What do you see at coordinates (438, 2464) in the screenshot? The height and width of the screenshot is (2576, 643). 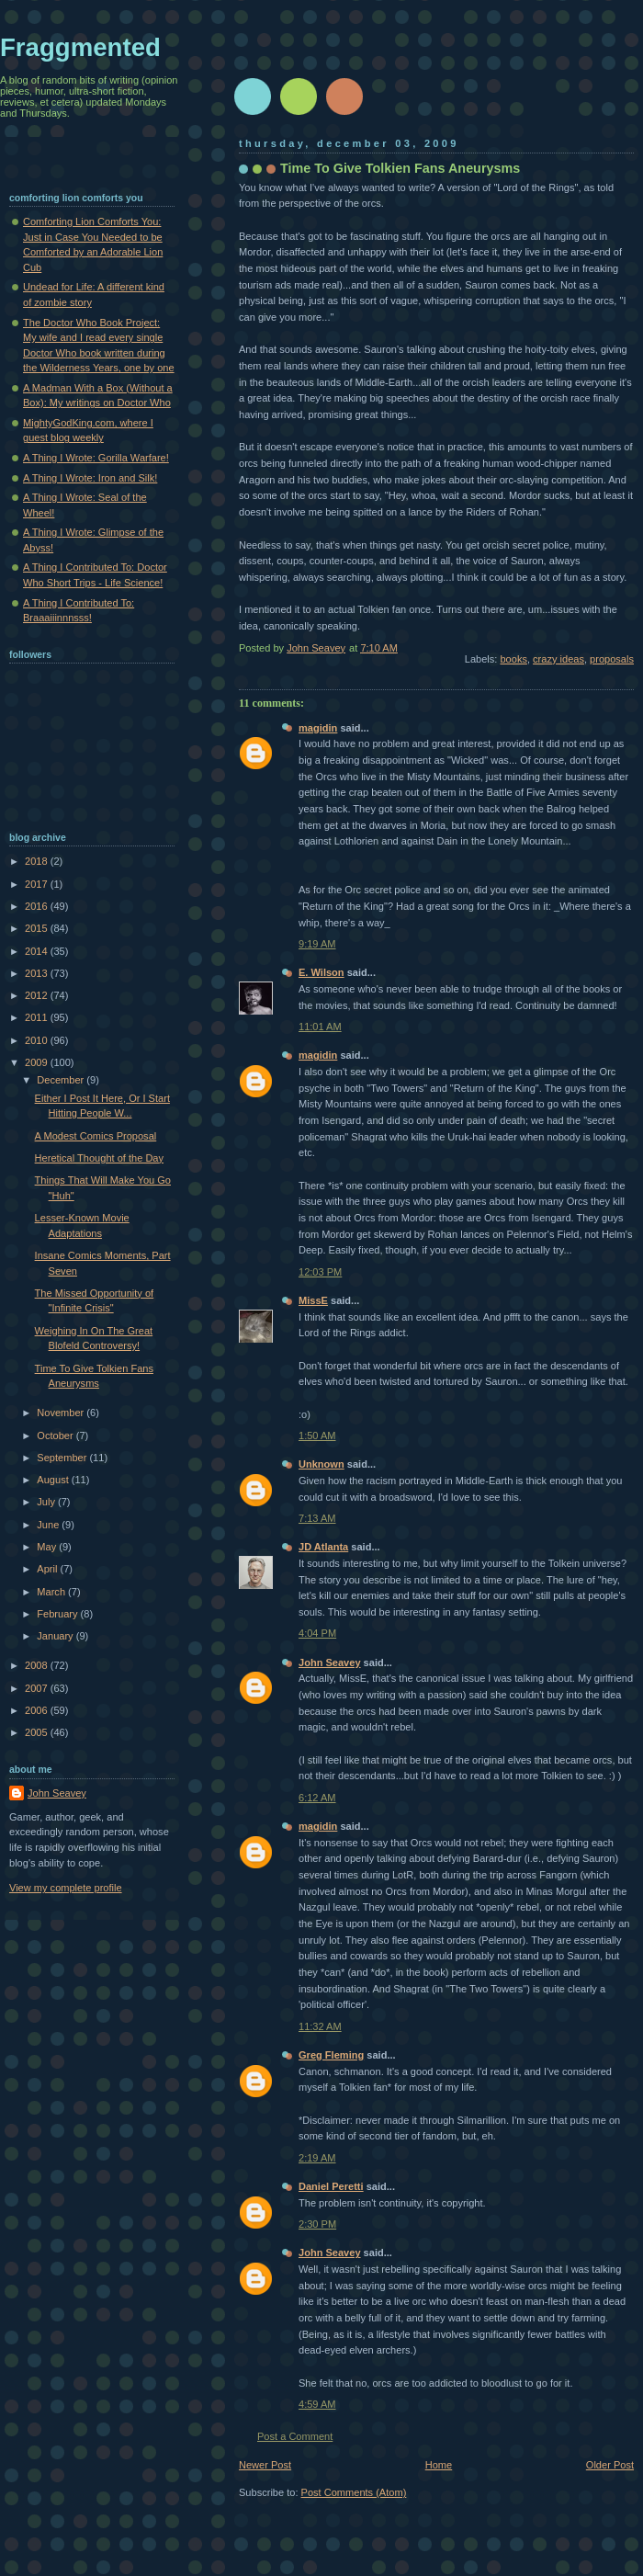 I see `Home` at bounding box center [438, 2464].